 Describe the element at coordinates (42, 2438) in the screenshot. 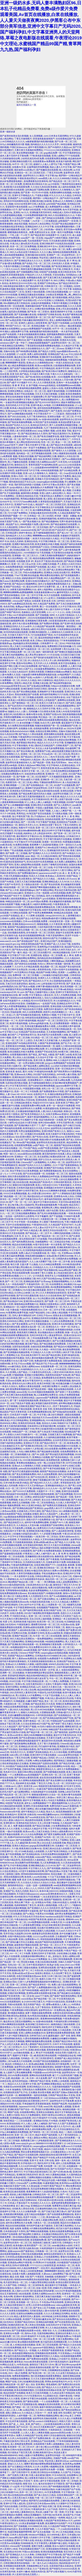

I see `国产日产免费高清欧美一区` at that location.